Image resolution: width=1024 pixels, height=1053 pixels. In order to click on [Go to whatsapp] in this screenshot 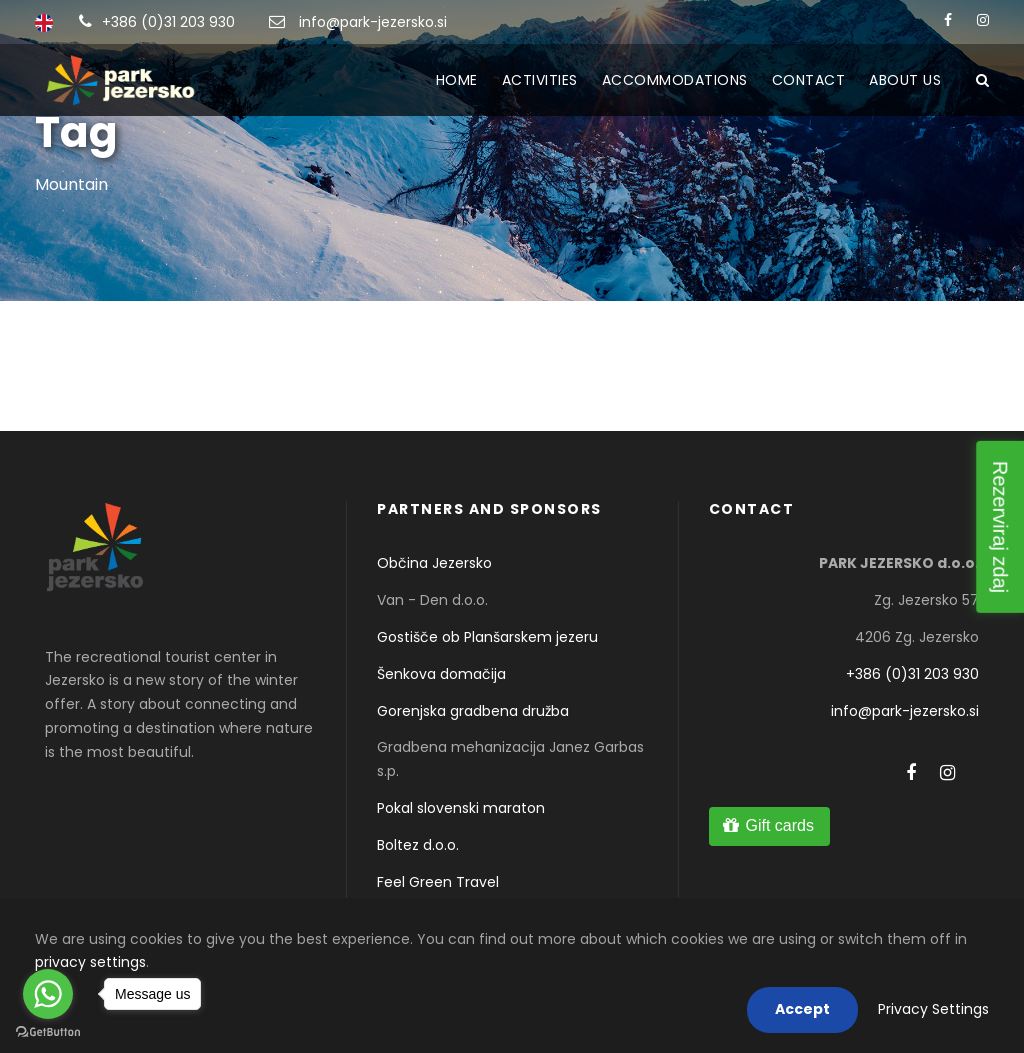, I will do `click(48, 994)`.